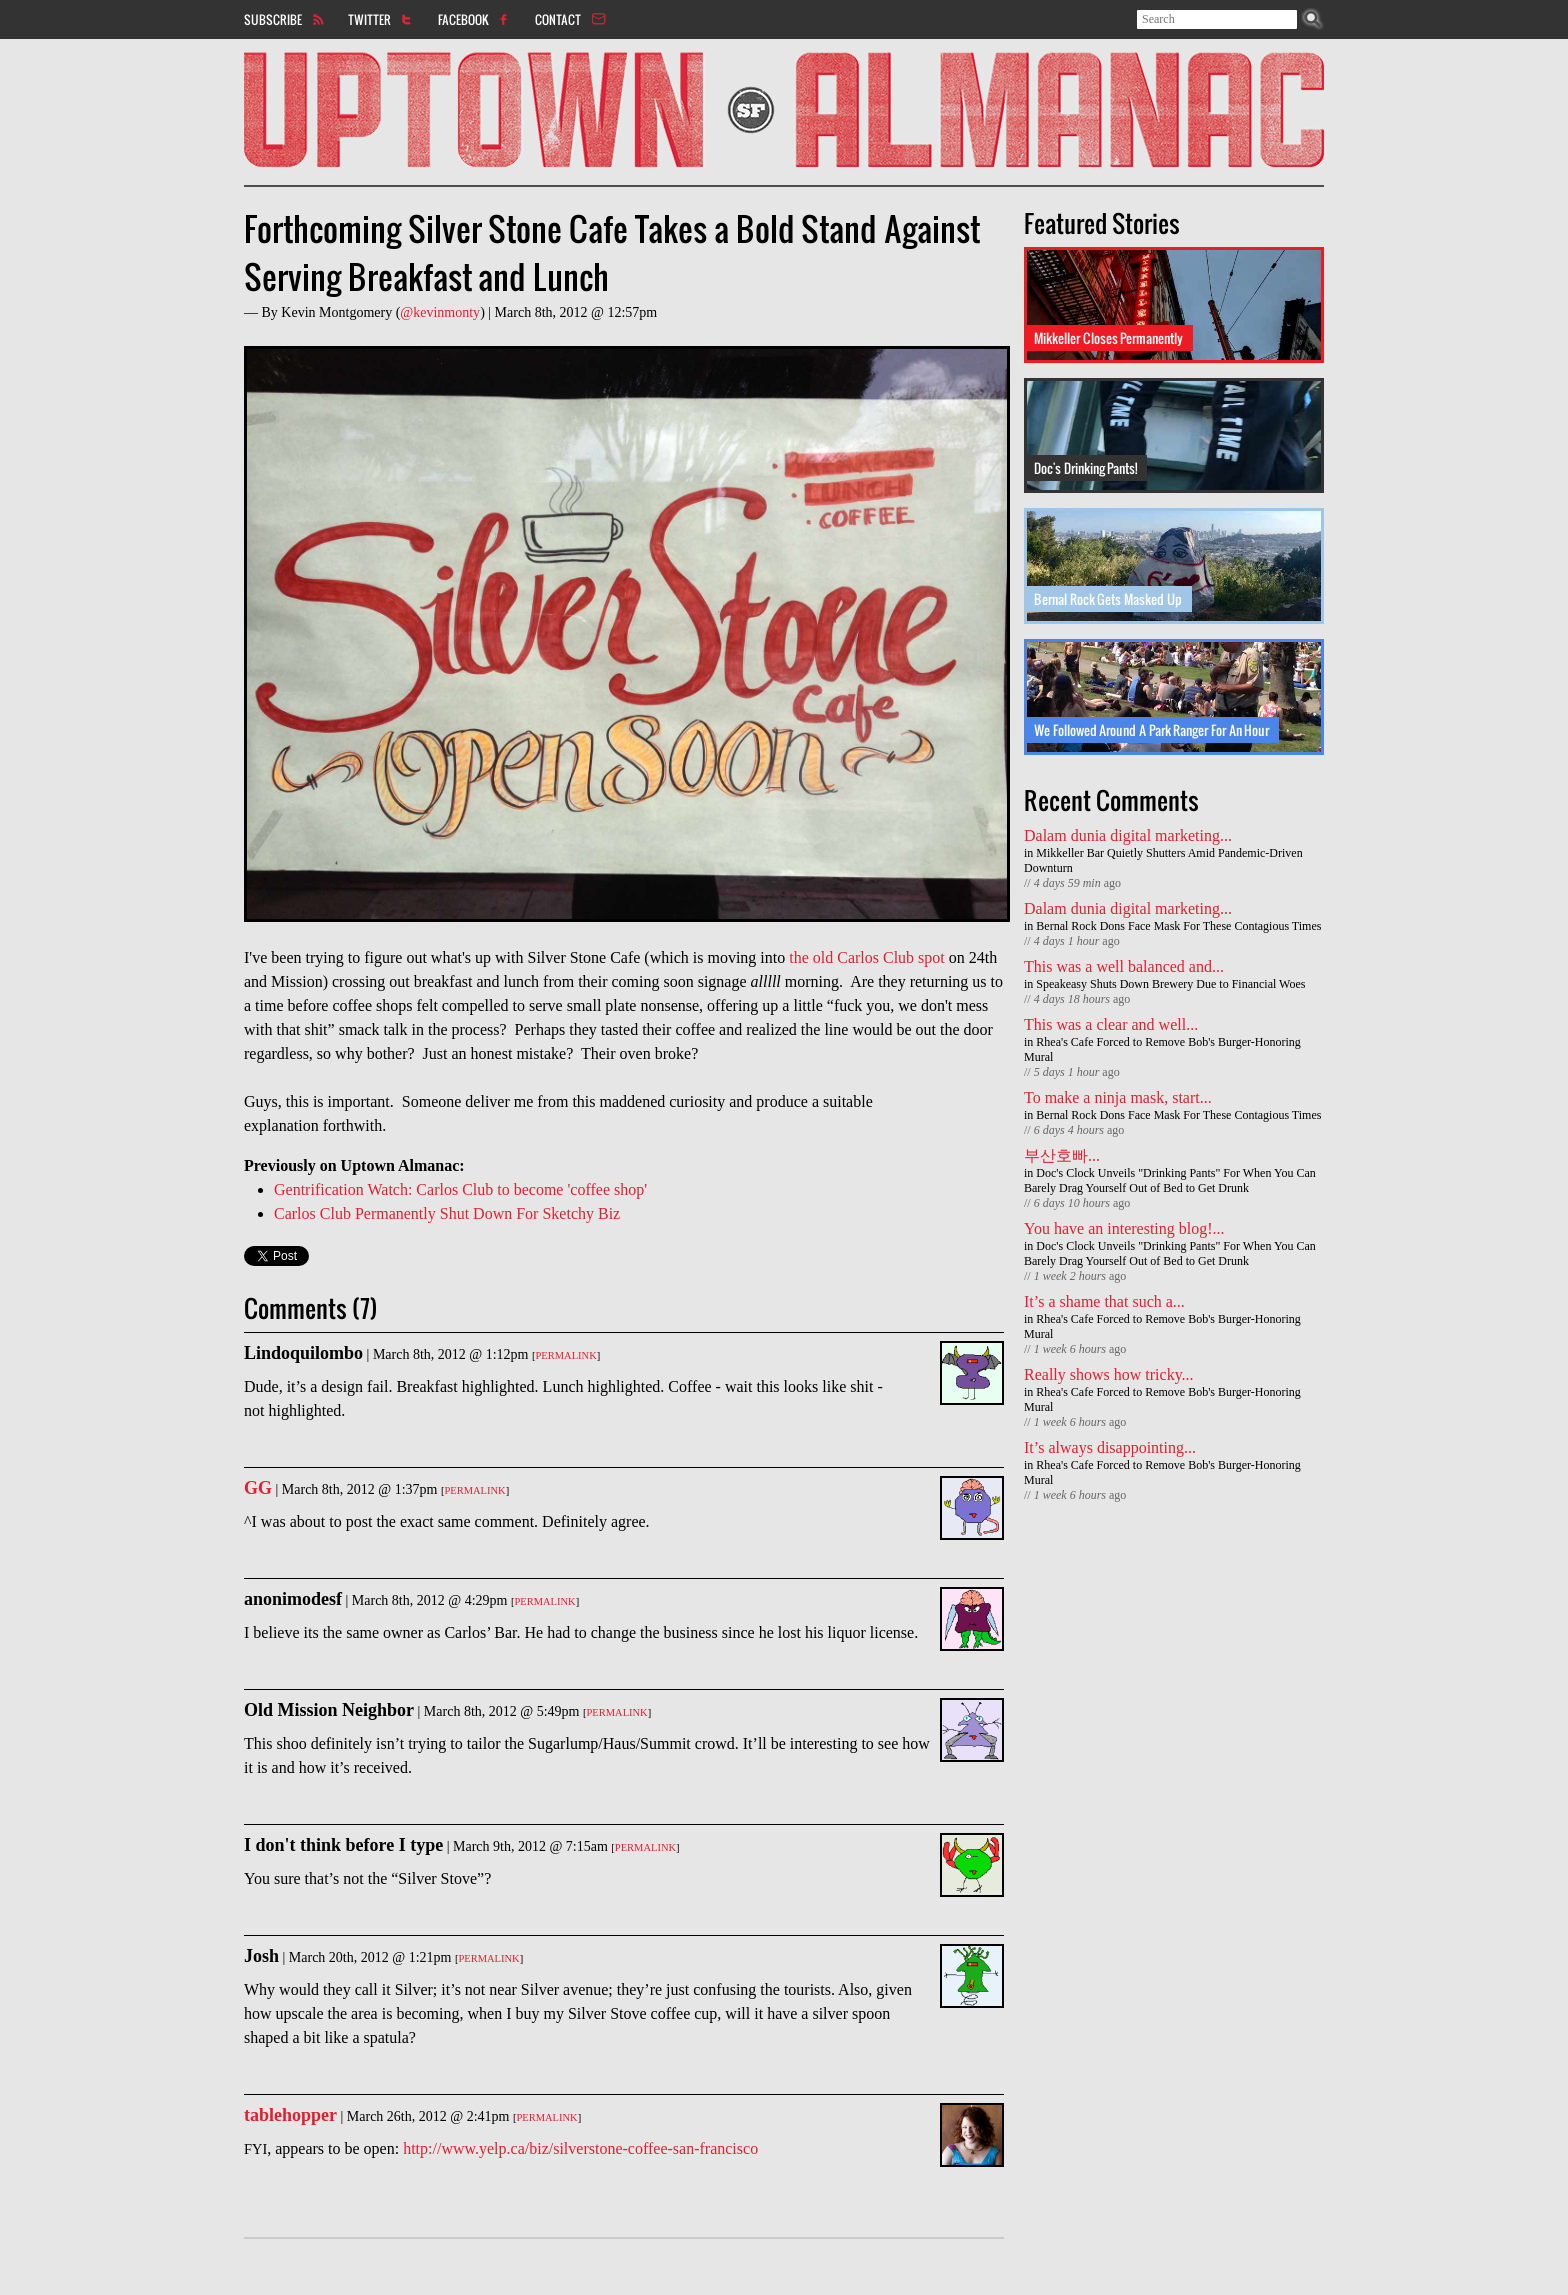 The width and height of the screenshot is (1568, 2295). I want to click on Permalink, so click(565, 1355).